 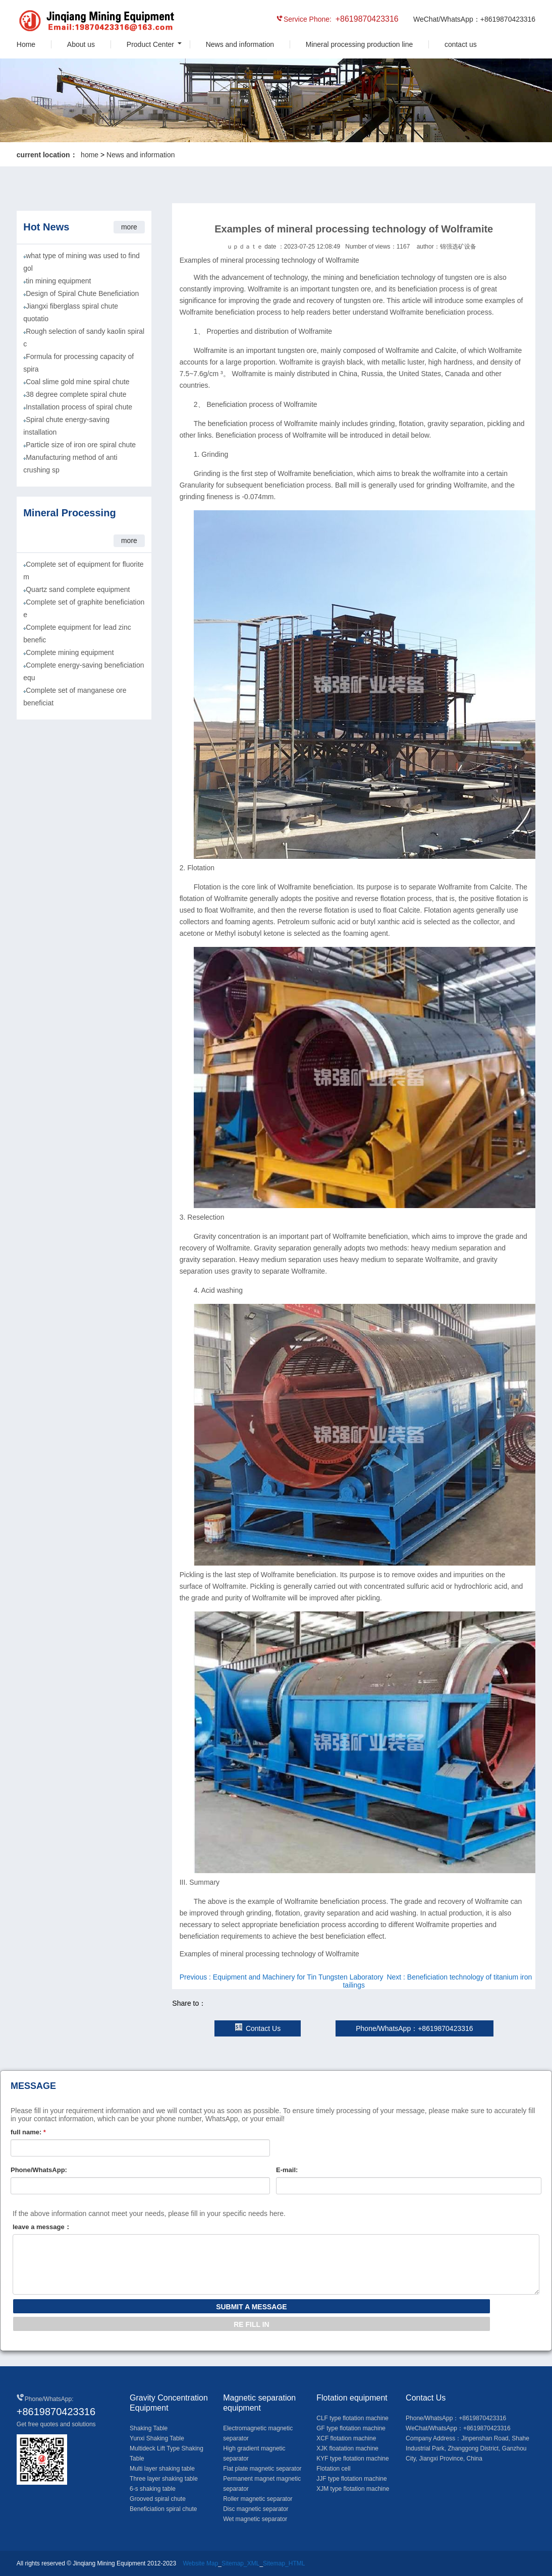 What do you see at coordinates (28, 2132) in the screenshot?
I see `full name:` at bounding box center [28, 2132].